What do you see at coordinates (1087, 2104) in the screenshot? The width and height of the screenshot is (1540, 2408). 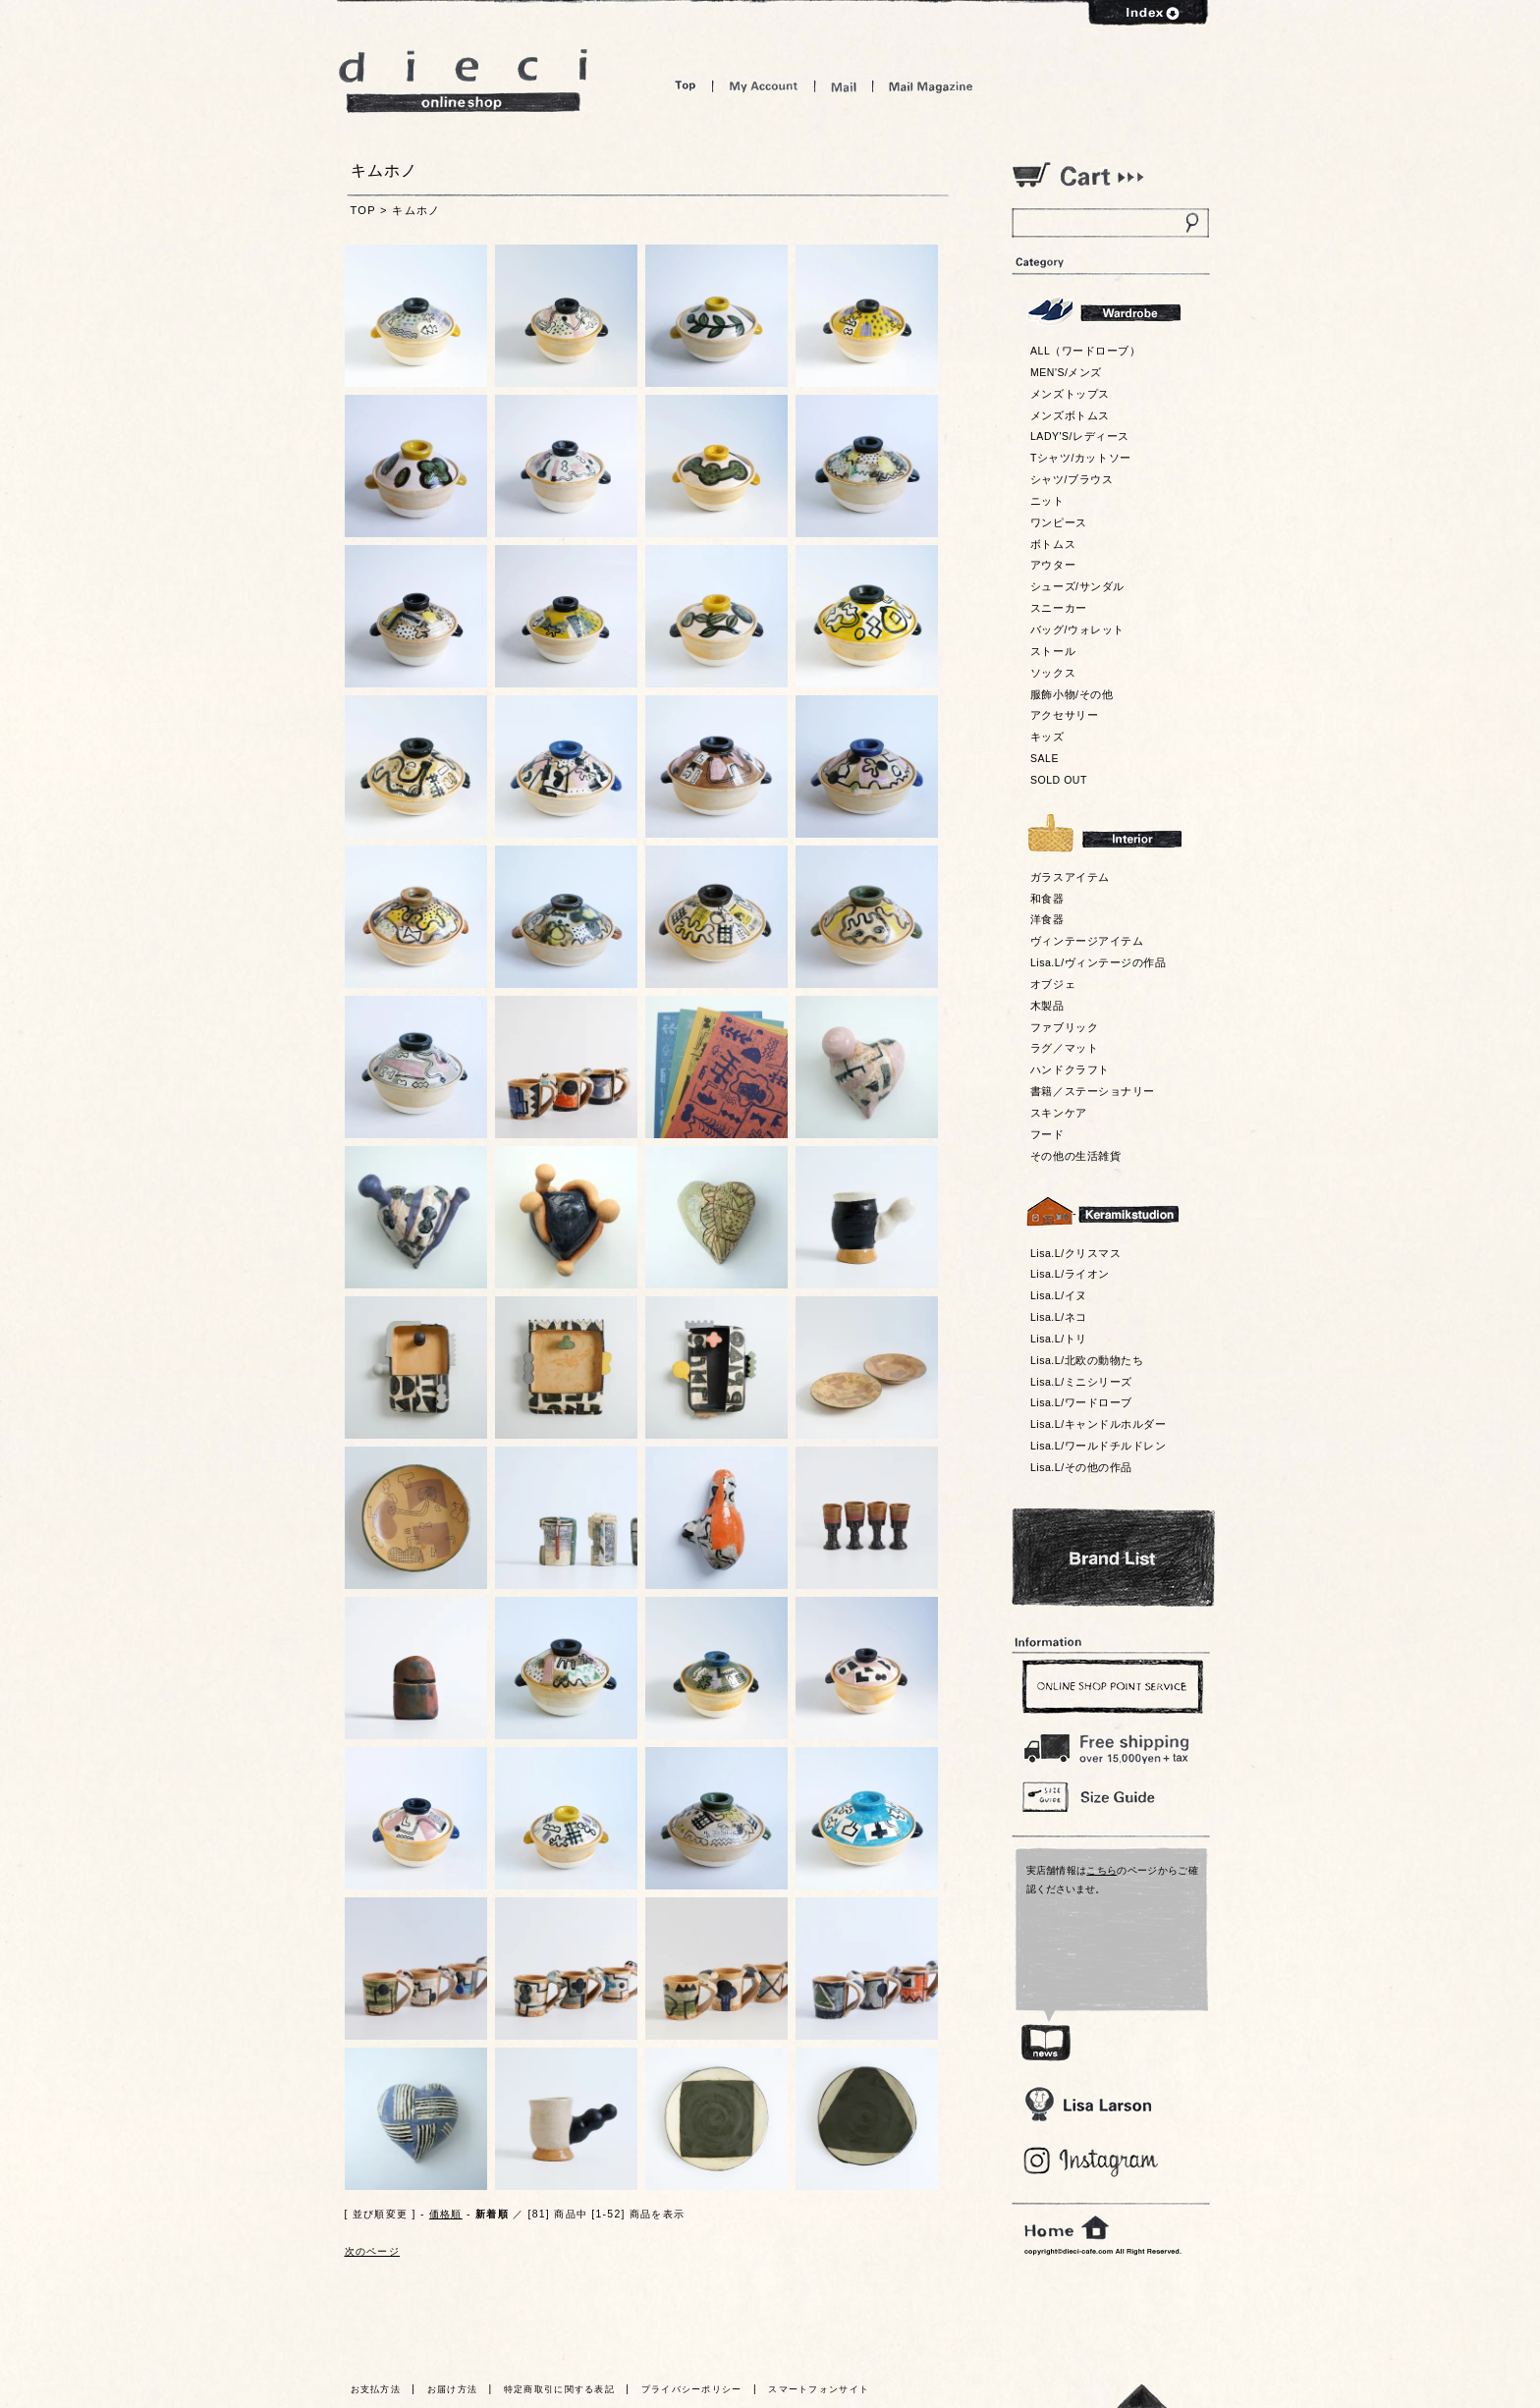 I see `Lisa Larson` at bounding box center [1087, 2104].